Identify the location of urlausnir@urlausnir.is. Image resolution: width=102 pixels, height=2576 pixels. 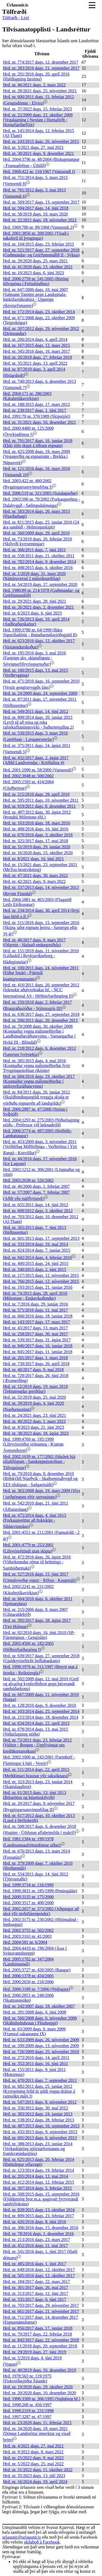
(21, 2537).